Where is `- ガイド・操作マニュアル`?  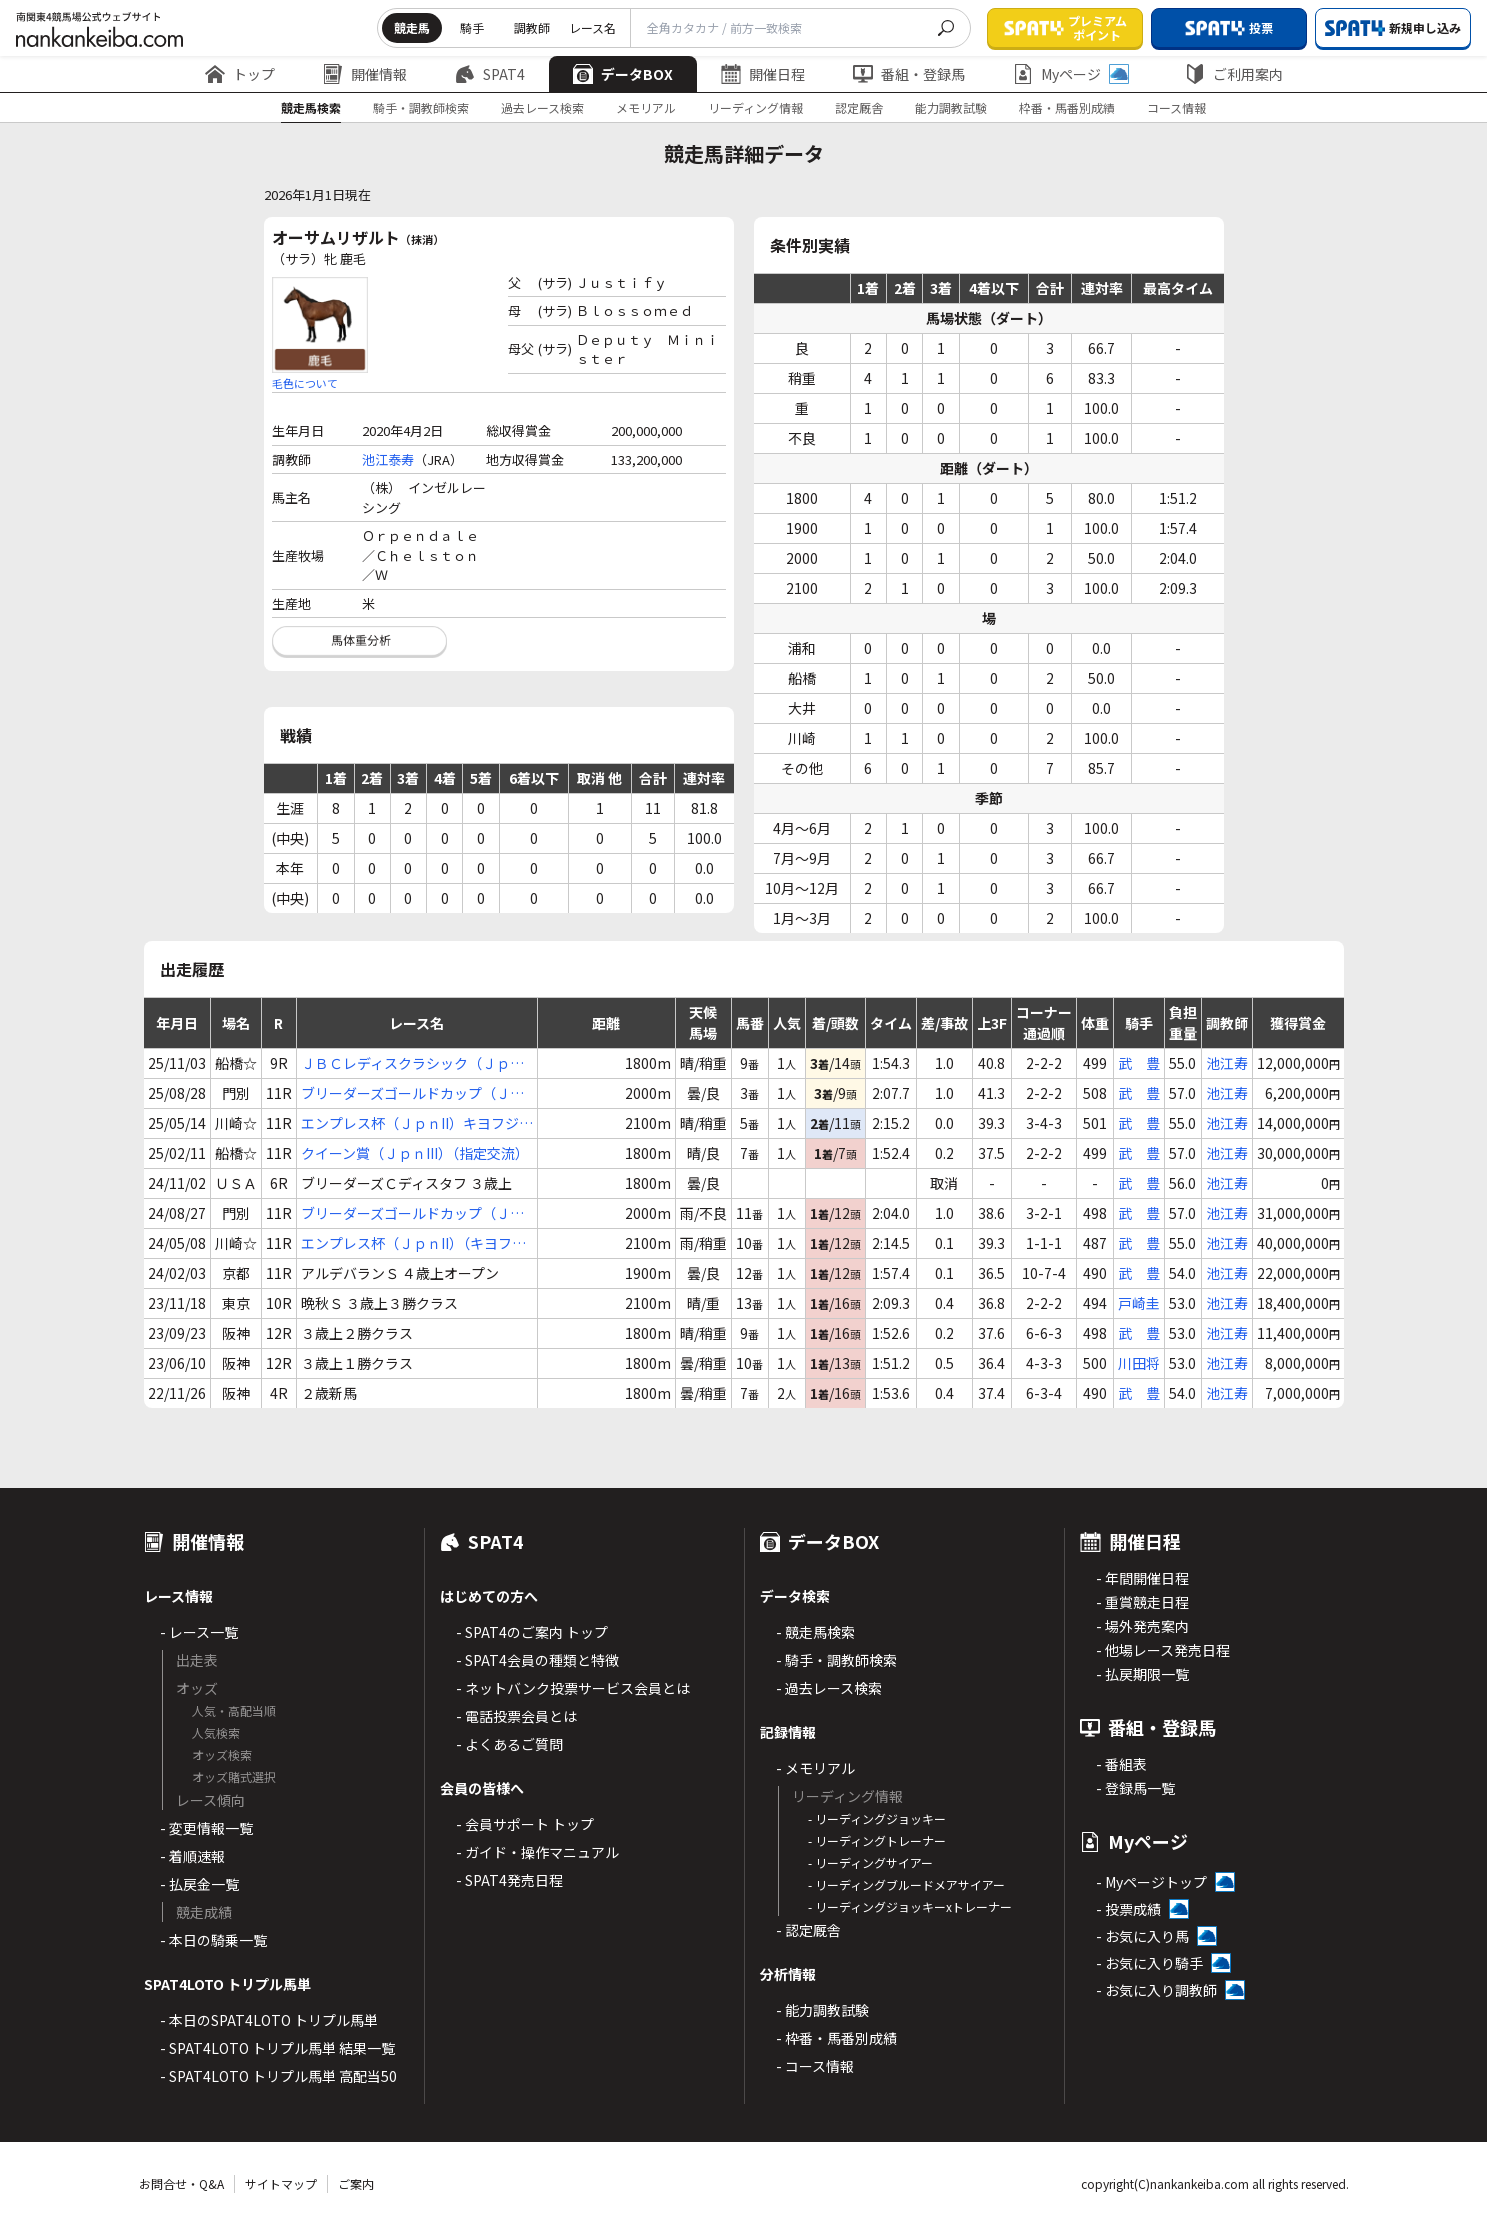 - ガイド・操作マニュアル is located at coordinates (537, 1852).